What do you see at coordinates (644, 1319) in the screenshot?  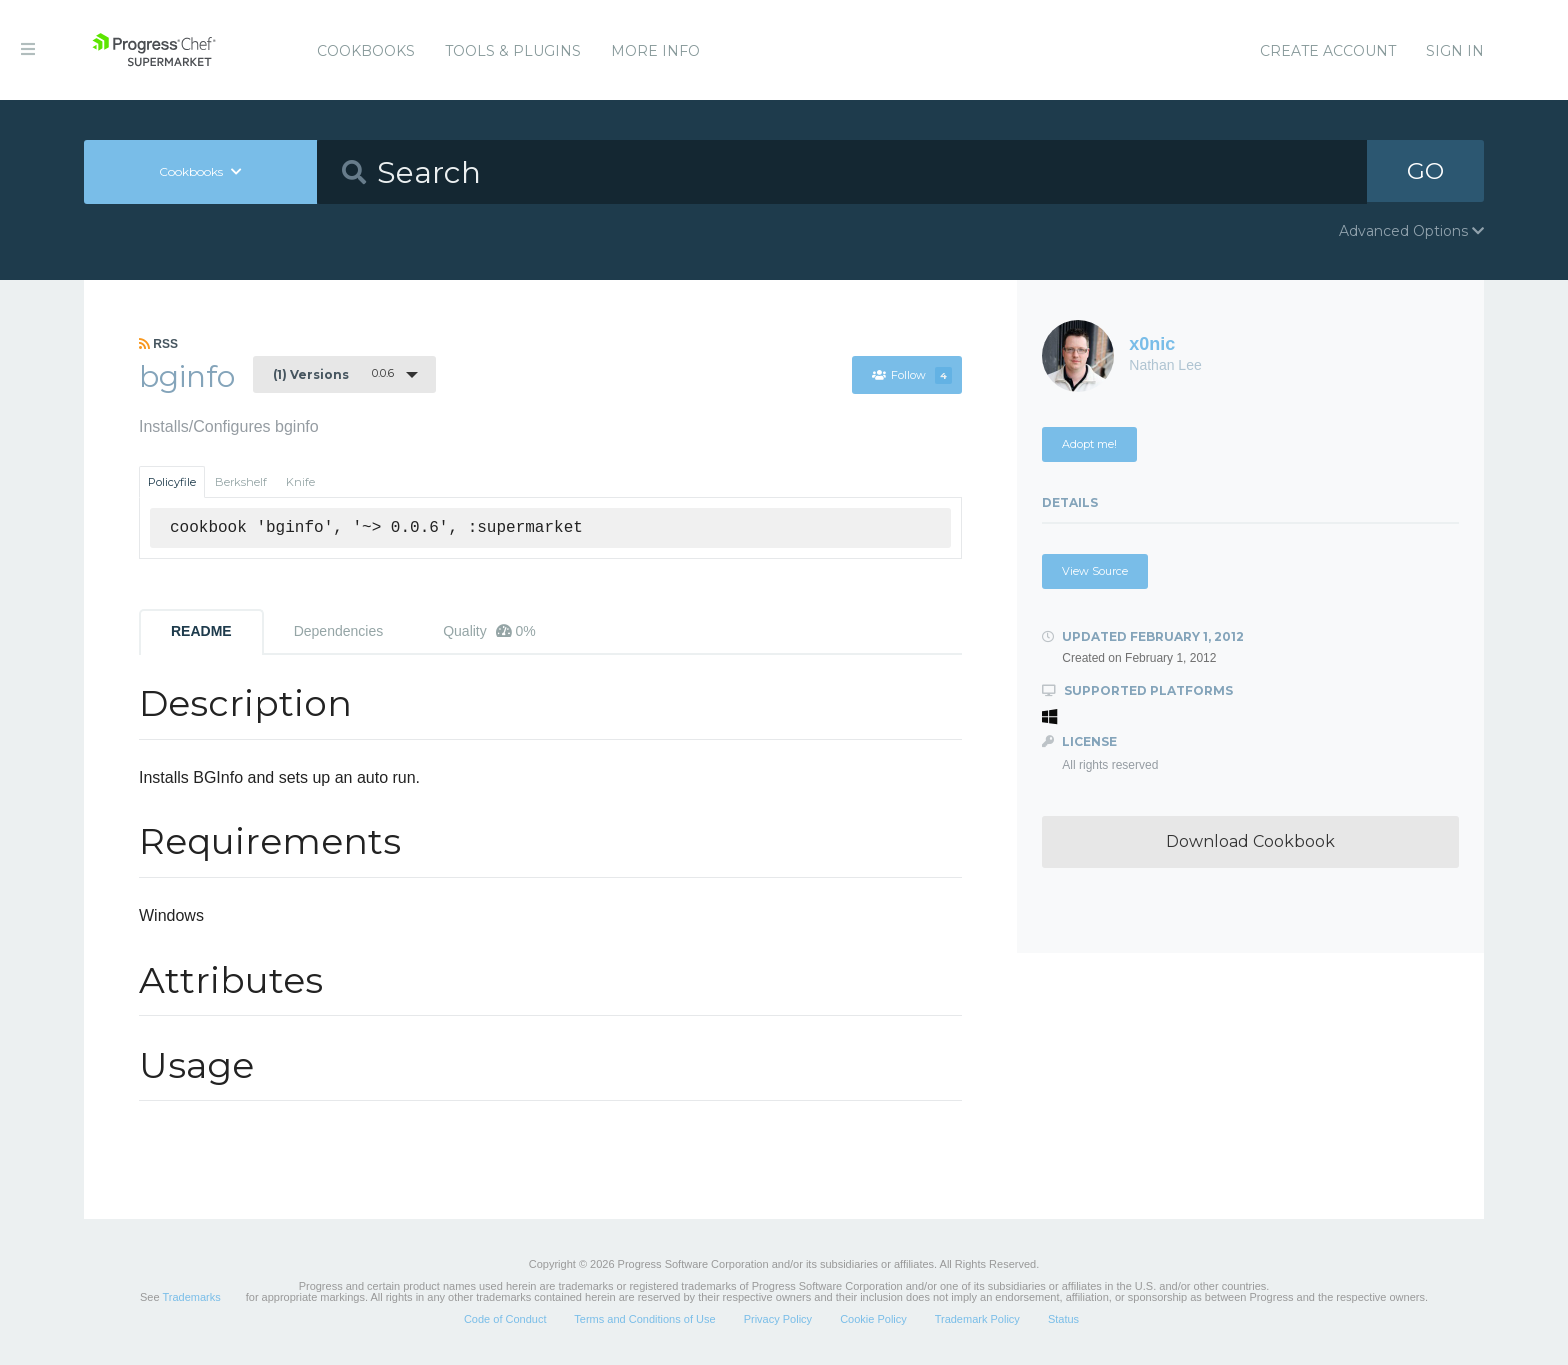 I see `Terms and Conditions of Use` at bounding box center [644, 1319].